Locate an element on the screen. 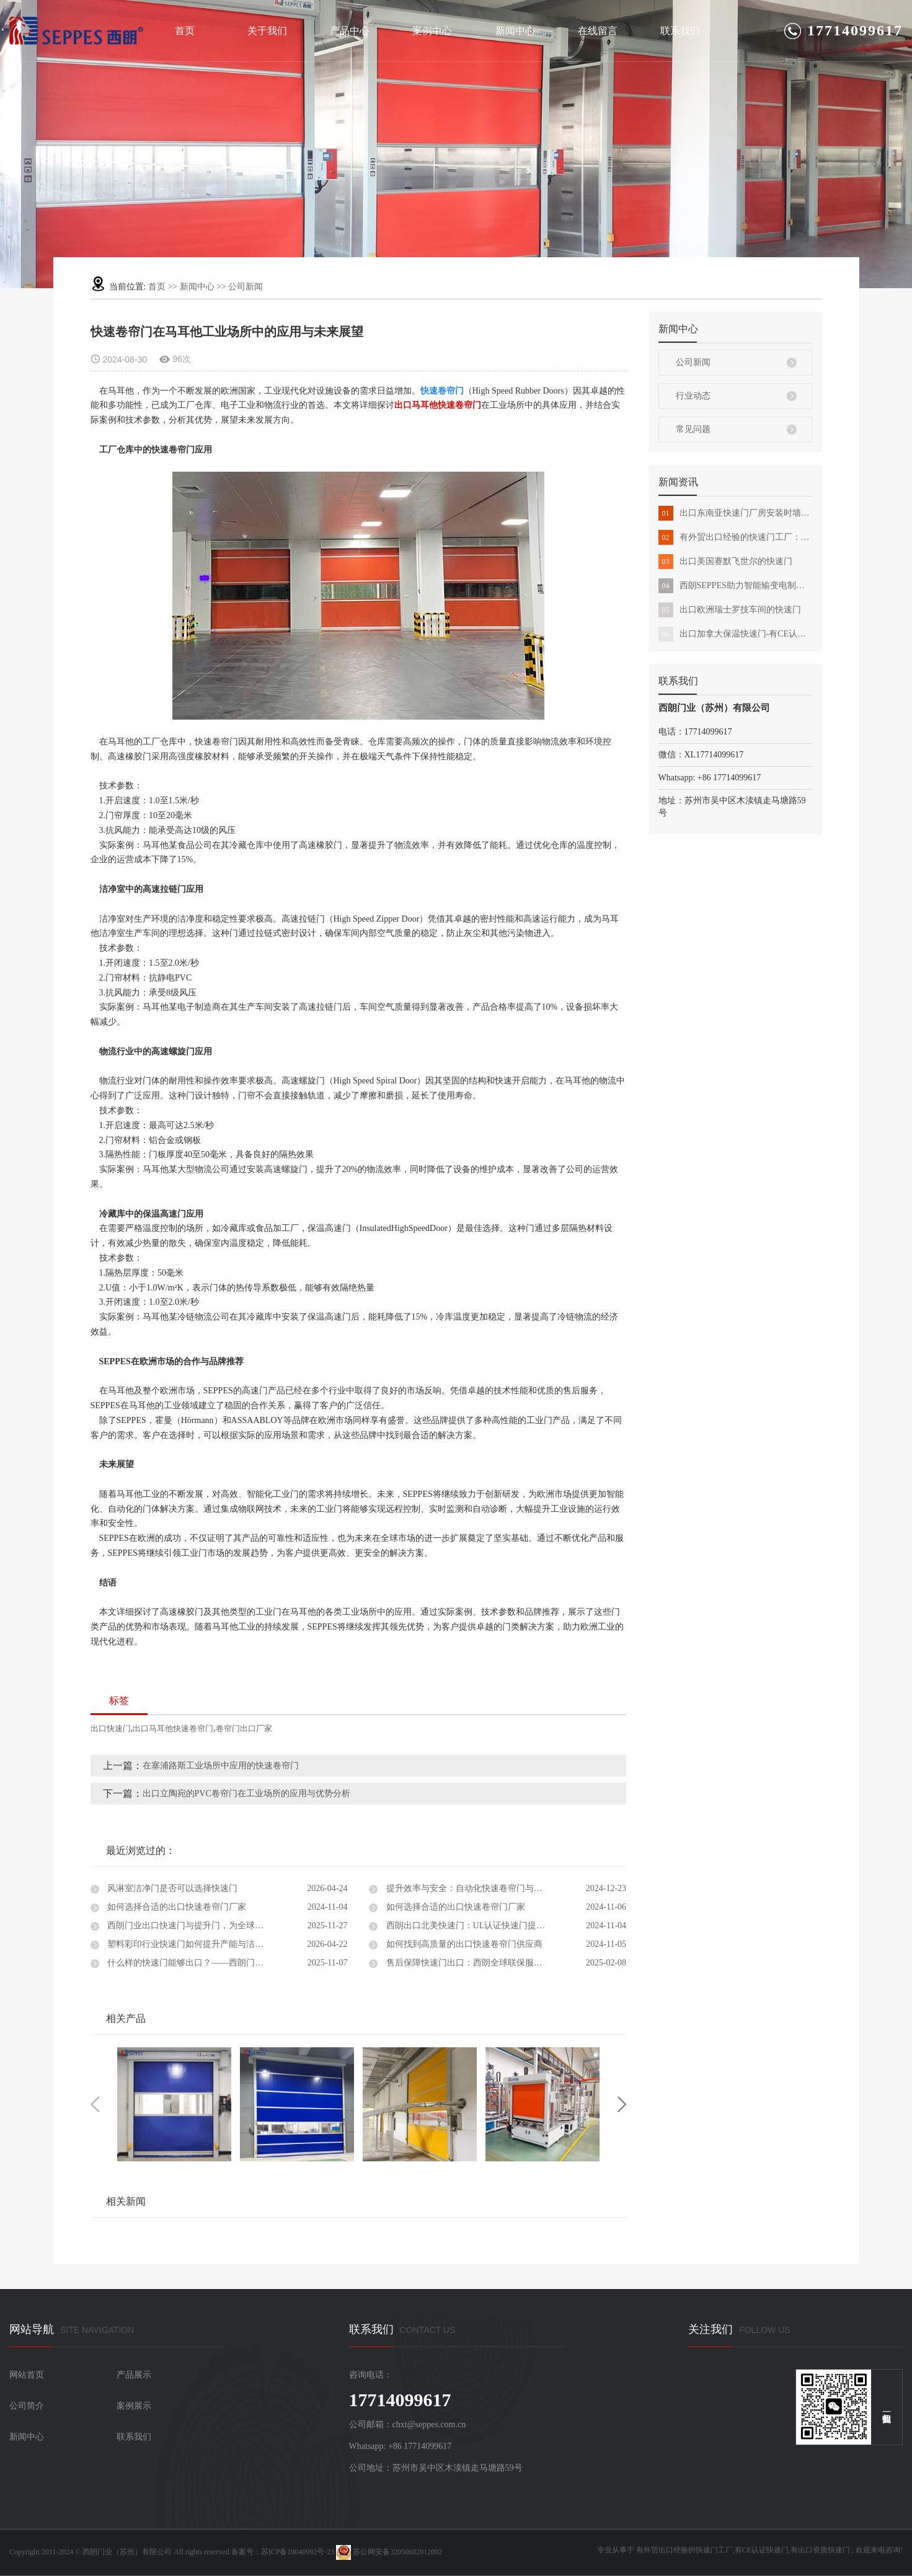  出口东南亚快速门厂房安装时墙体不承重怎么办 is located at coordinates (735, 513).